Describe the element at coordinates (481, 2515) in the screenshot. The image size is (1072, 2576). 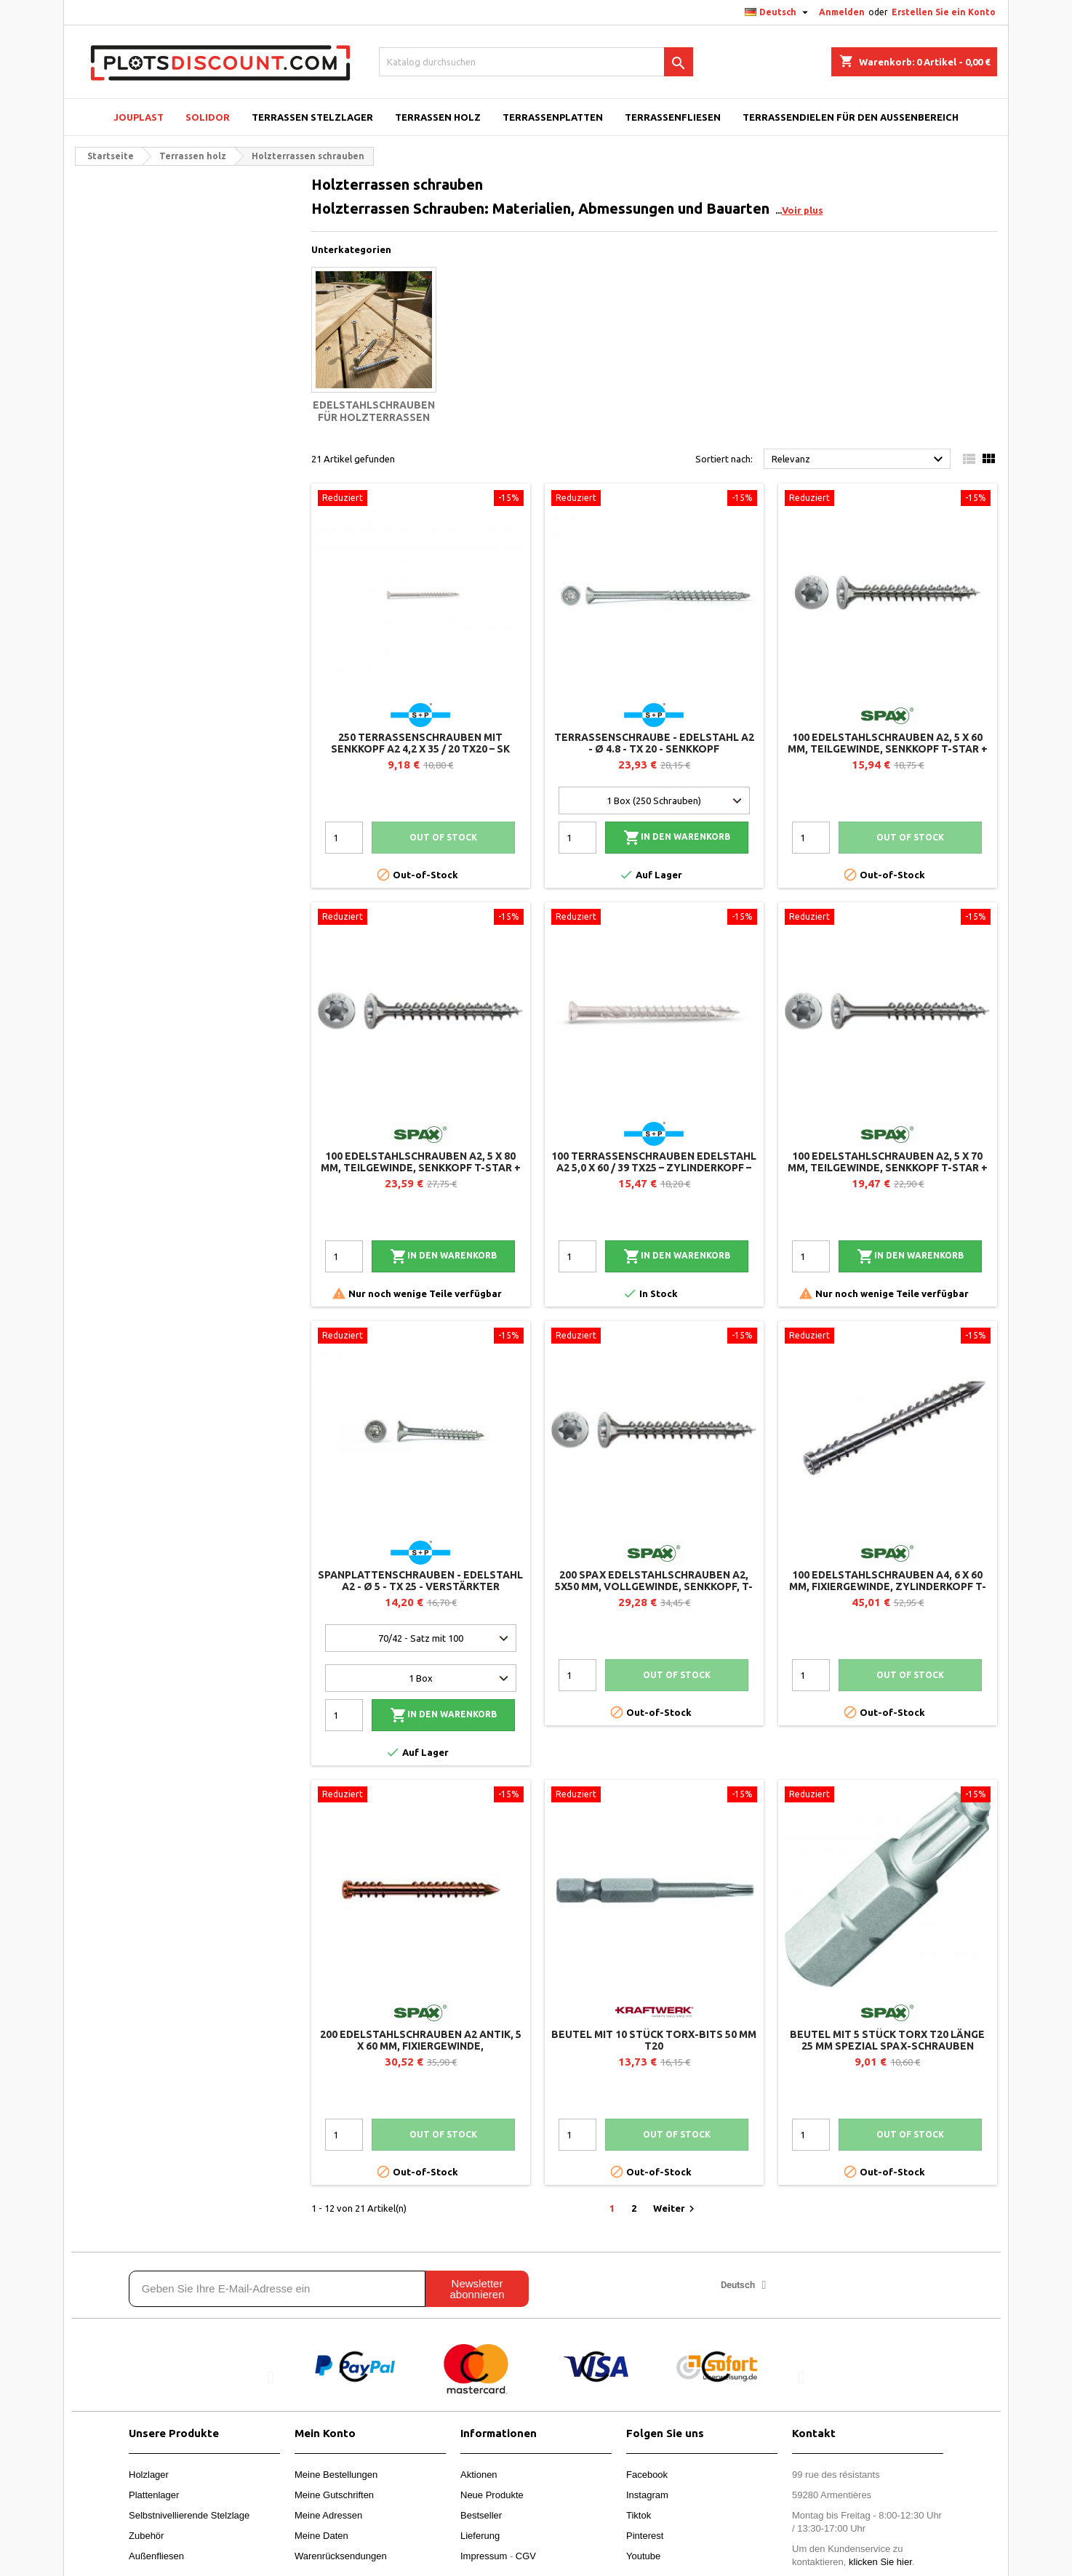
I see `Bestseller` at that location.